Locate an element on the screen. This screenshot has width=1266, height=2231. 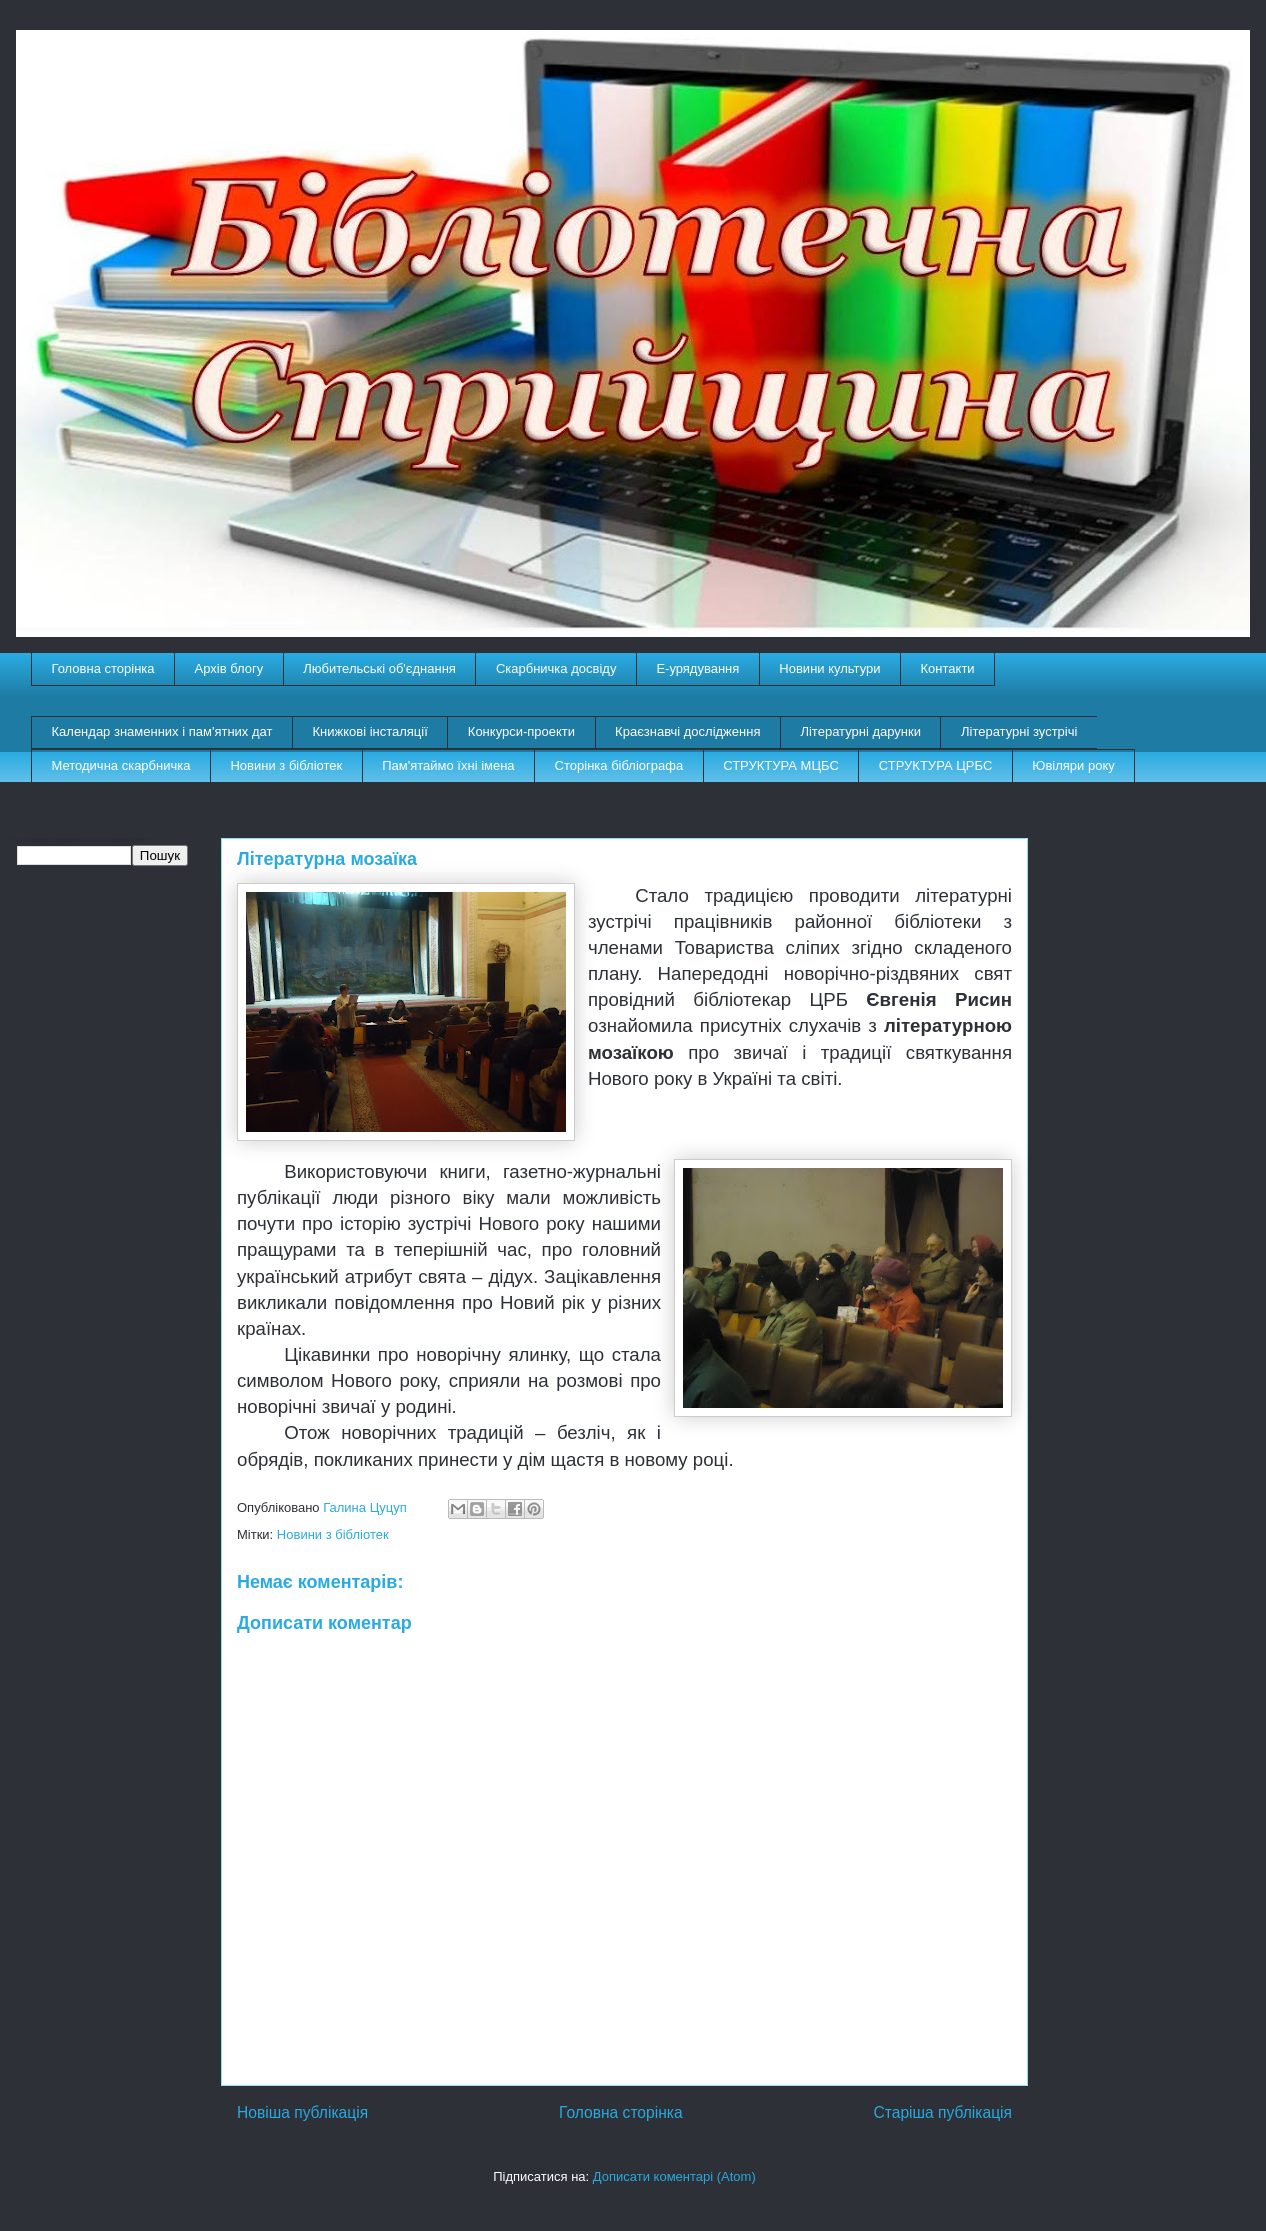
Новини з бібліотек is located at coordinates (286, 765).